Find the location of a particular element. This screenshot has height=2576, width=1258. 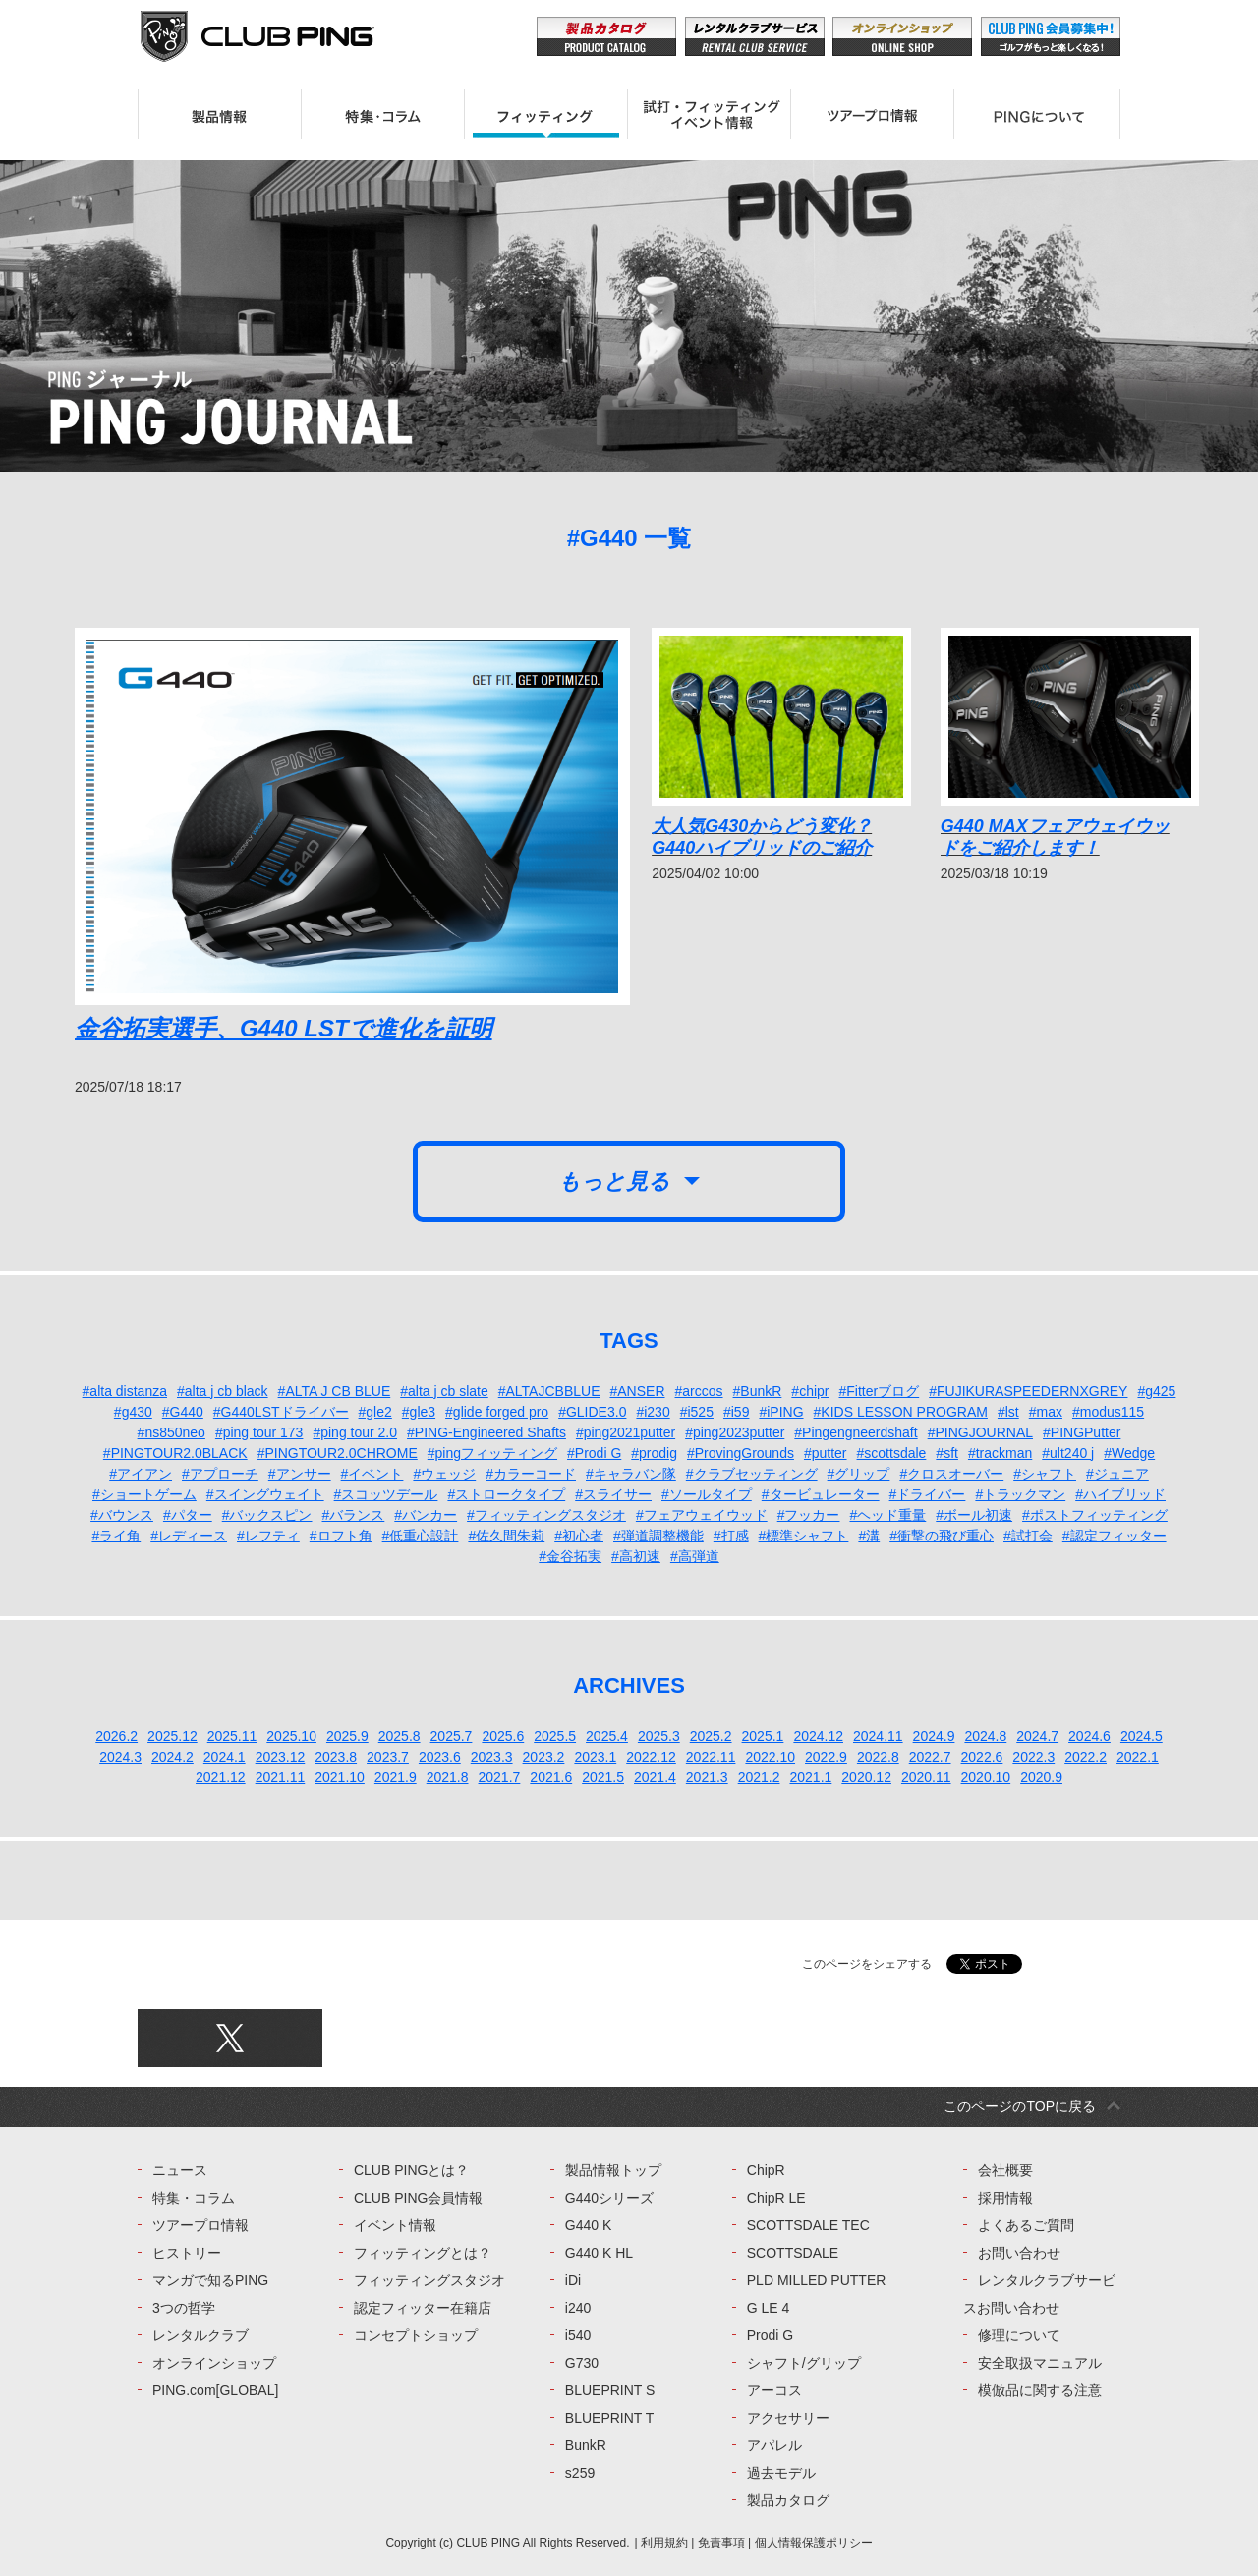

#scottsdale is located at coordinates (892, 1453).